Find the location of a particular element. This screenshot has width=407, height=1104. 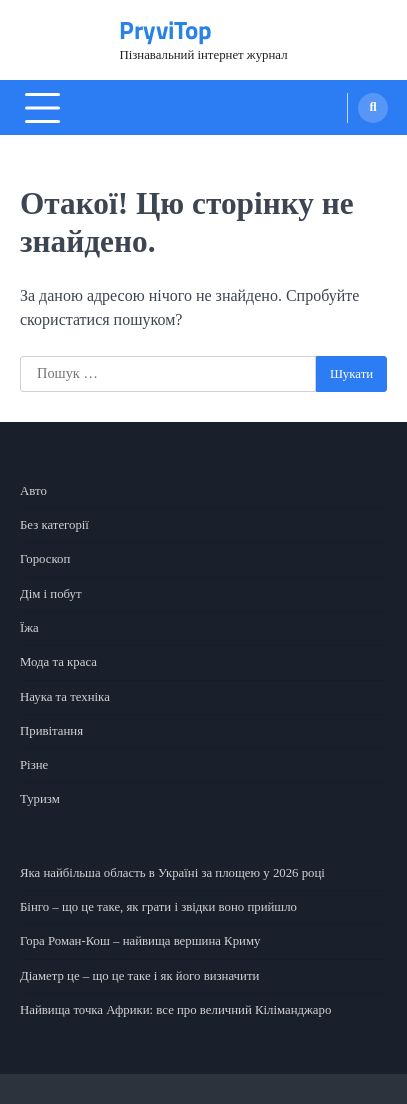

Гороскоп is located at coordinates (45, 559).